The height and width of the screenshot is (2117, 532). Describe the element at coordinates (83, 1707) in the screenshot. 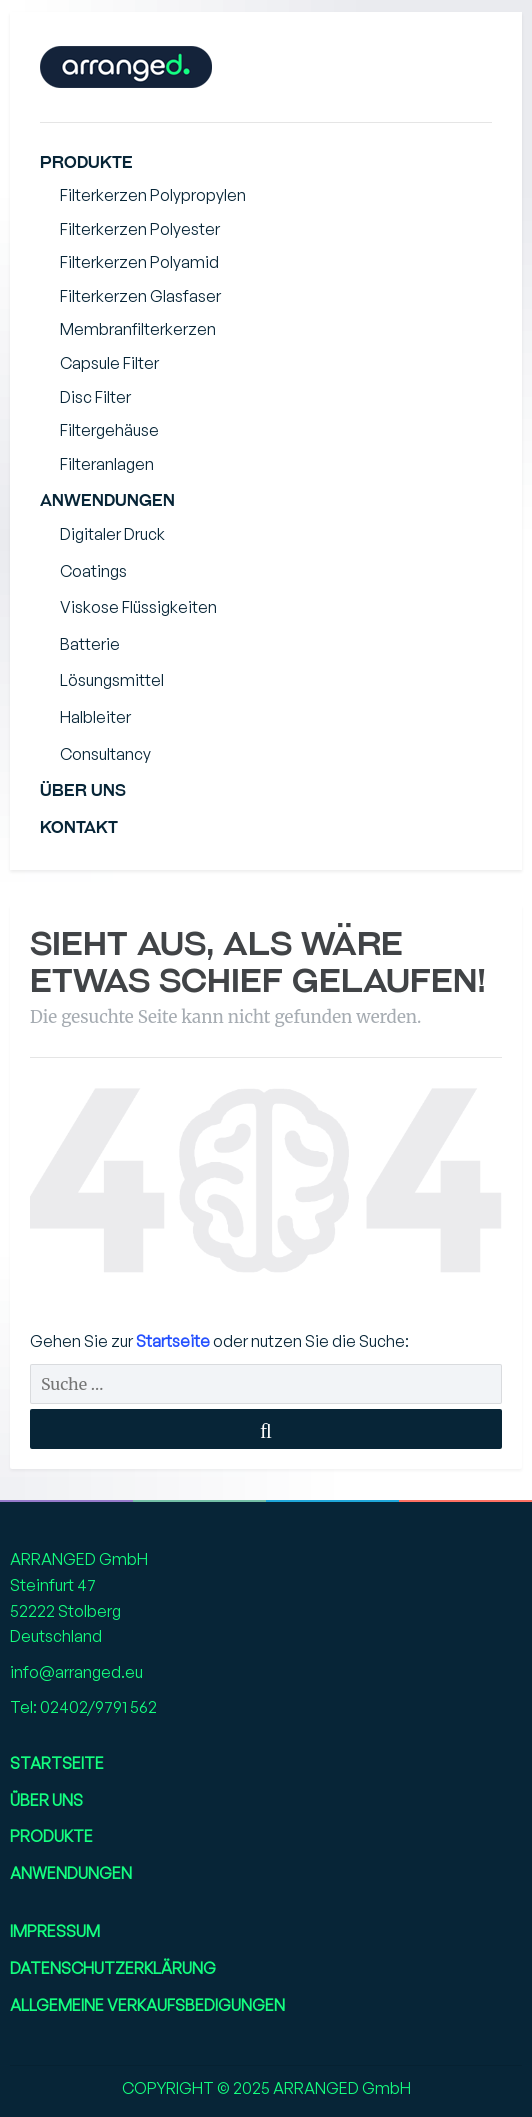

I see `Tel: 02402/9791 562` at that location.